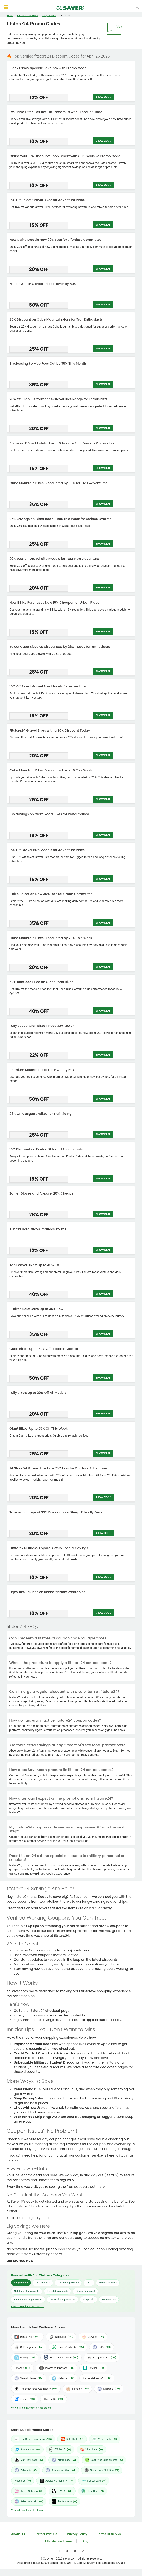 This screenshot has width=142, height=2576. What do you see at coordinates (62, 2491) in the screenshot?
I see `HIVITAL` at bounding box center [62, 2491].